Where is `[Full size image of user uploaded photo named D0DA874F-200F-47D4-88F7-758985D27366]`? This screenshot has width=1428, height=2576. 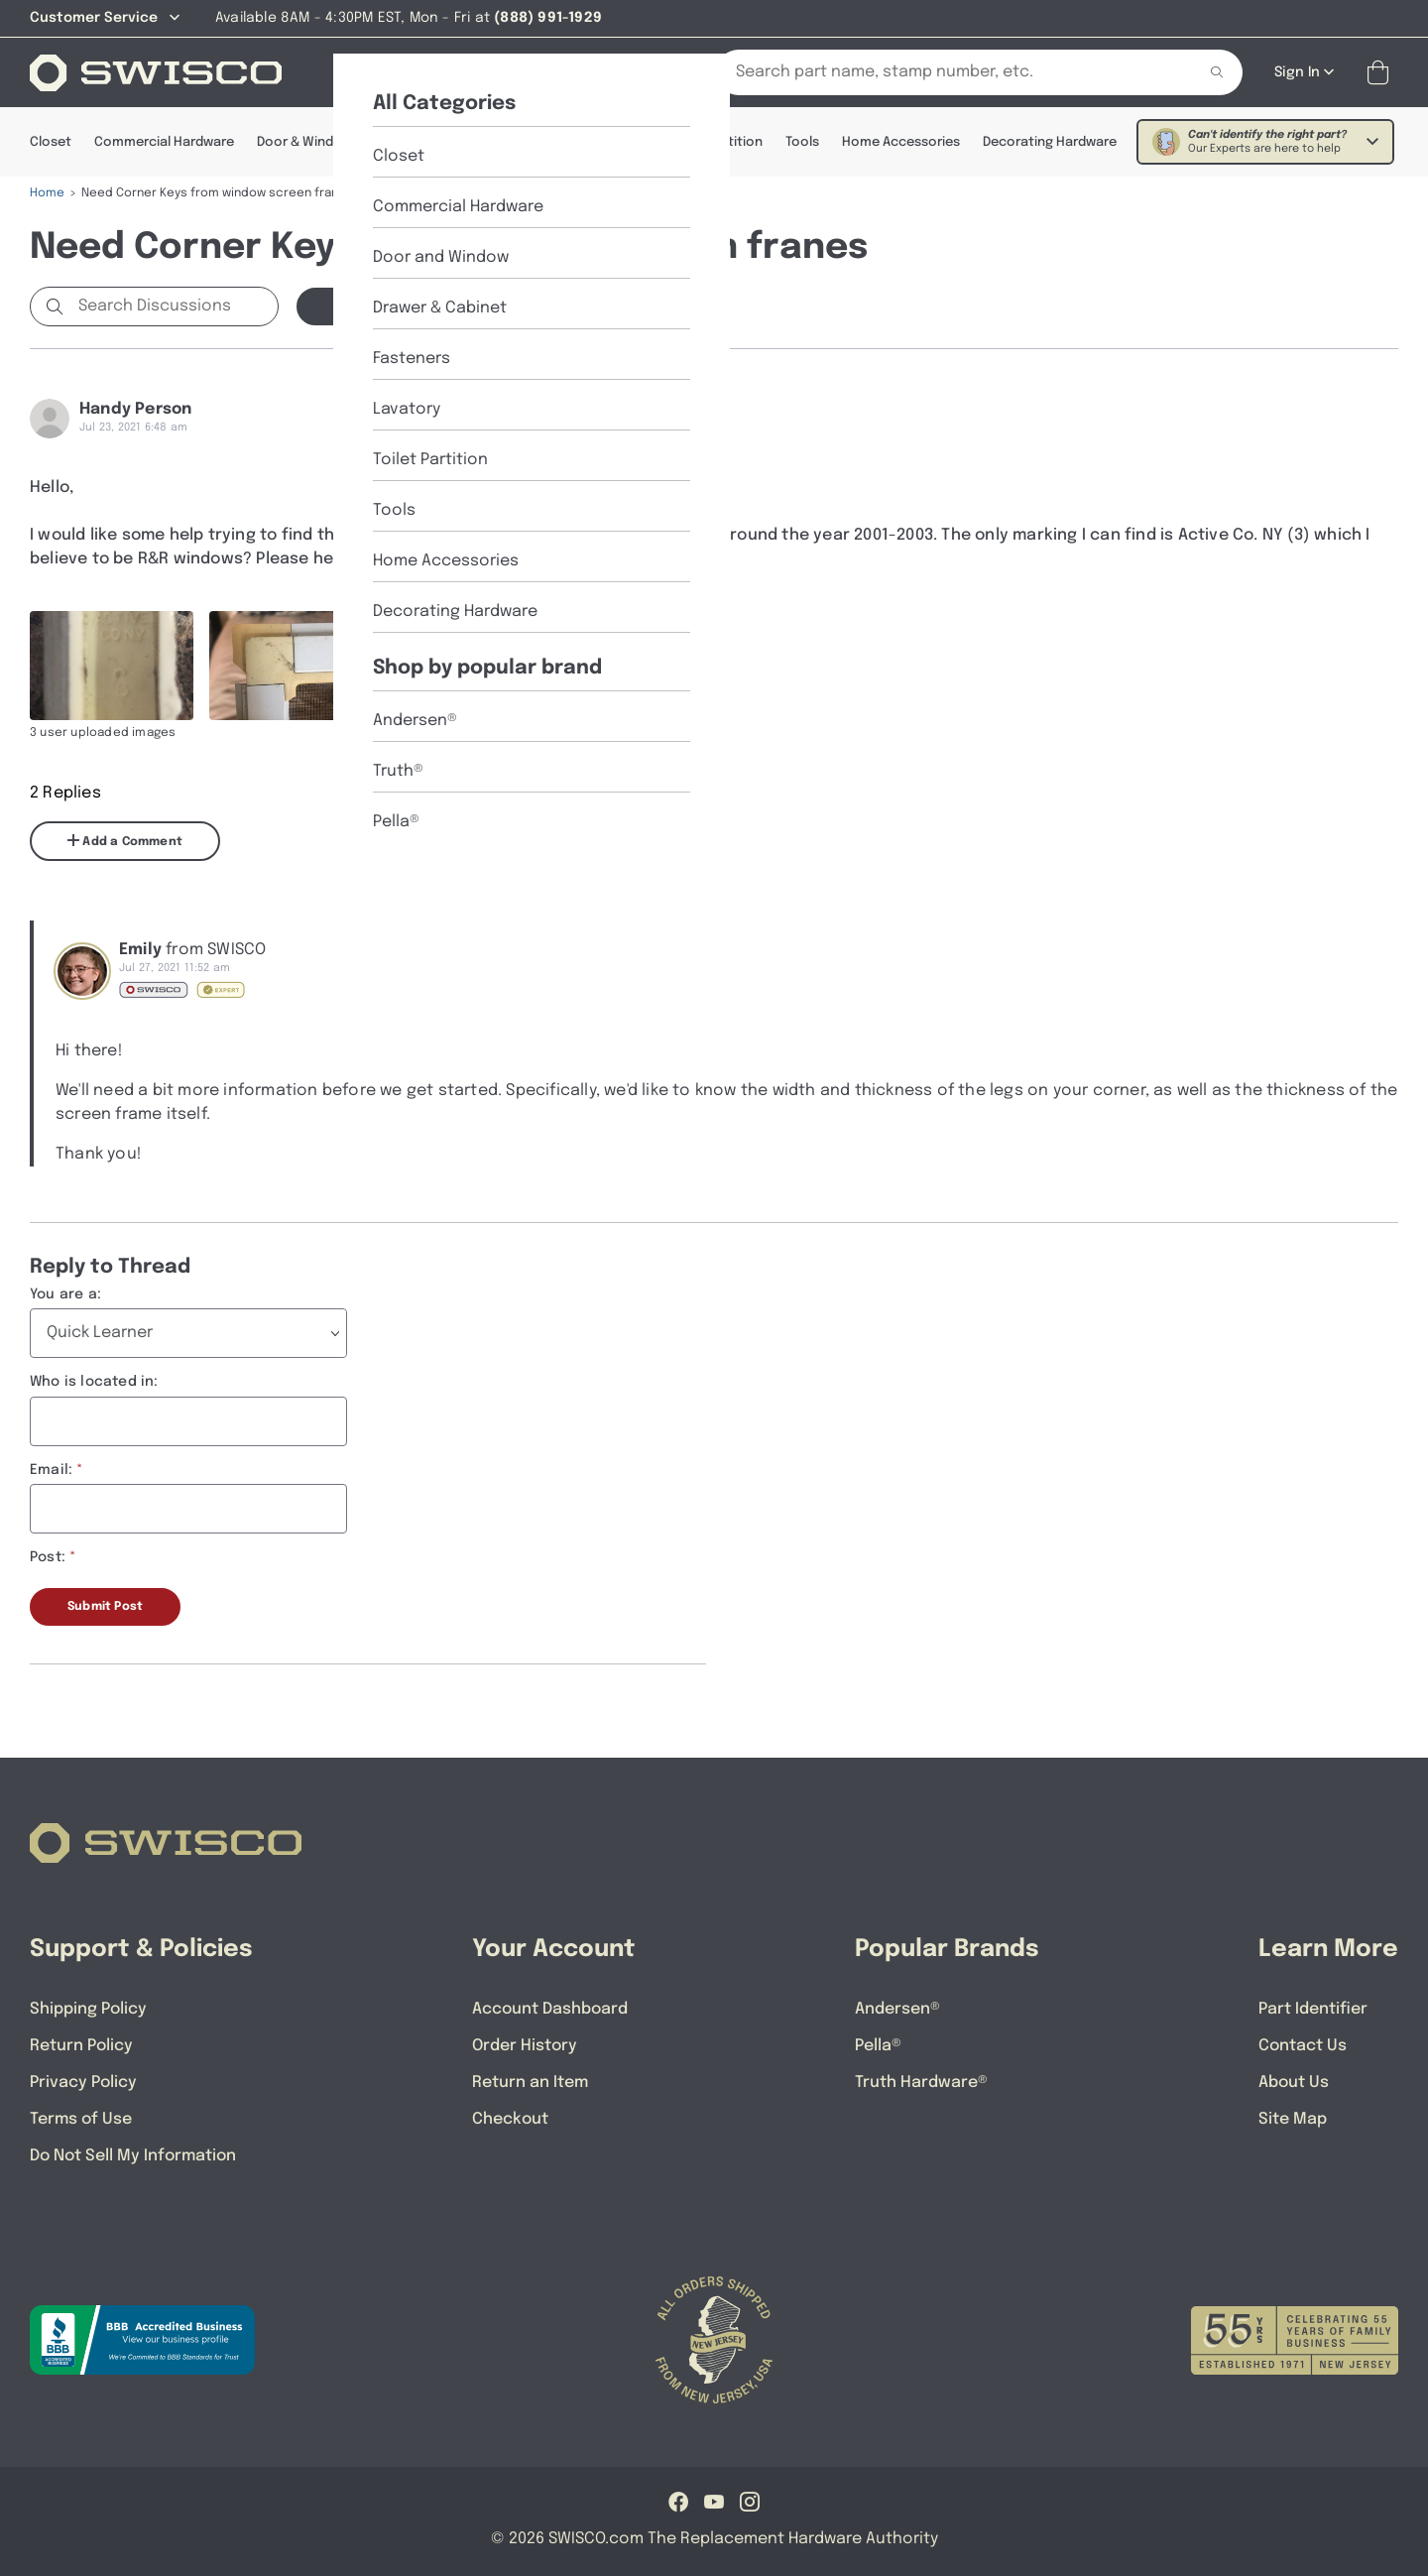
[Full size image of user uploaded photo named D0DA874F-200F-47D4-88F7-758985D27366] is located at coordinates (470, 665).